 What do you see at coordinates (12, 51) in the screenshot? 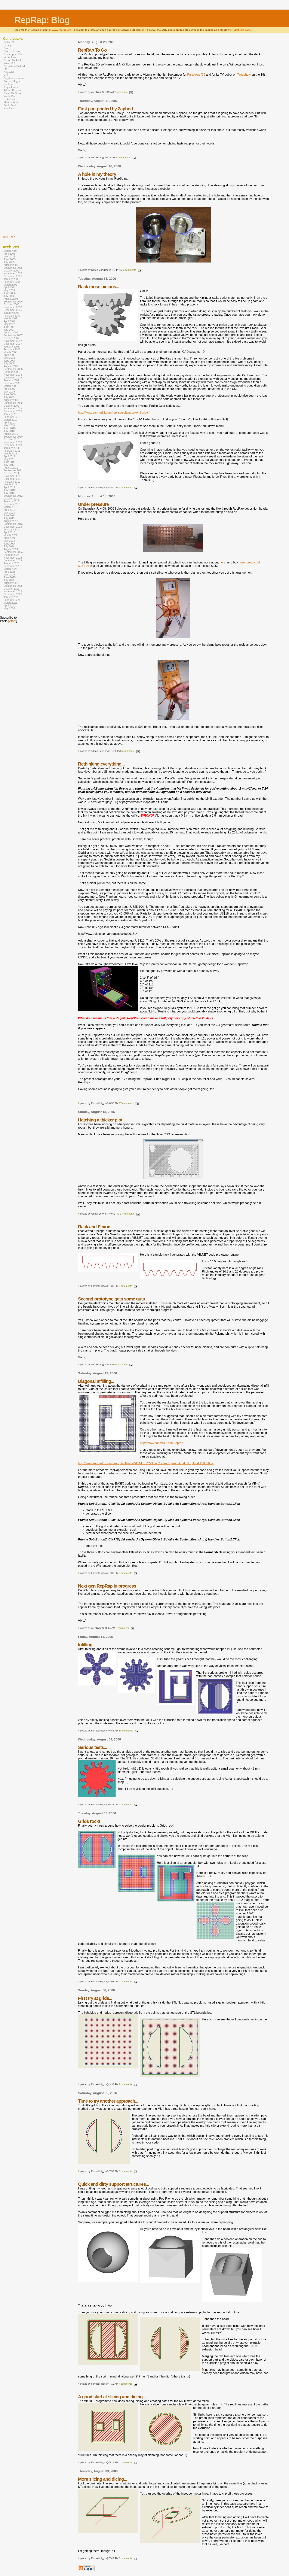
I see `Erik de Bruijn` at bounding box center [12, 51].